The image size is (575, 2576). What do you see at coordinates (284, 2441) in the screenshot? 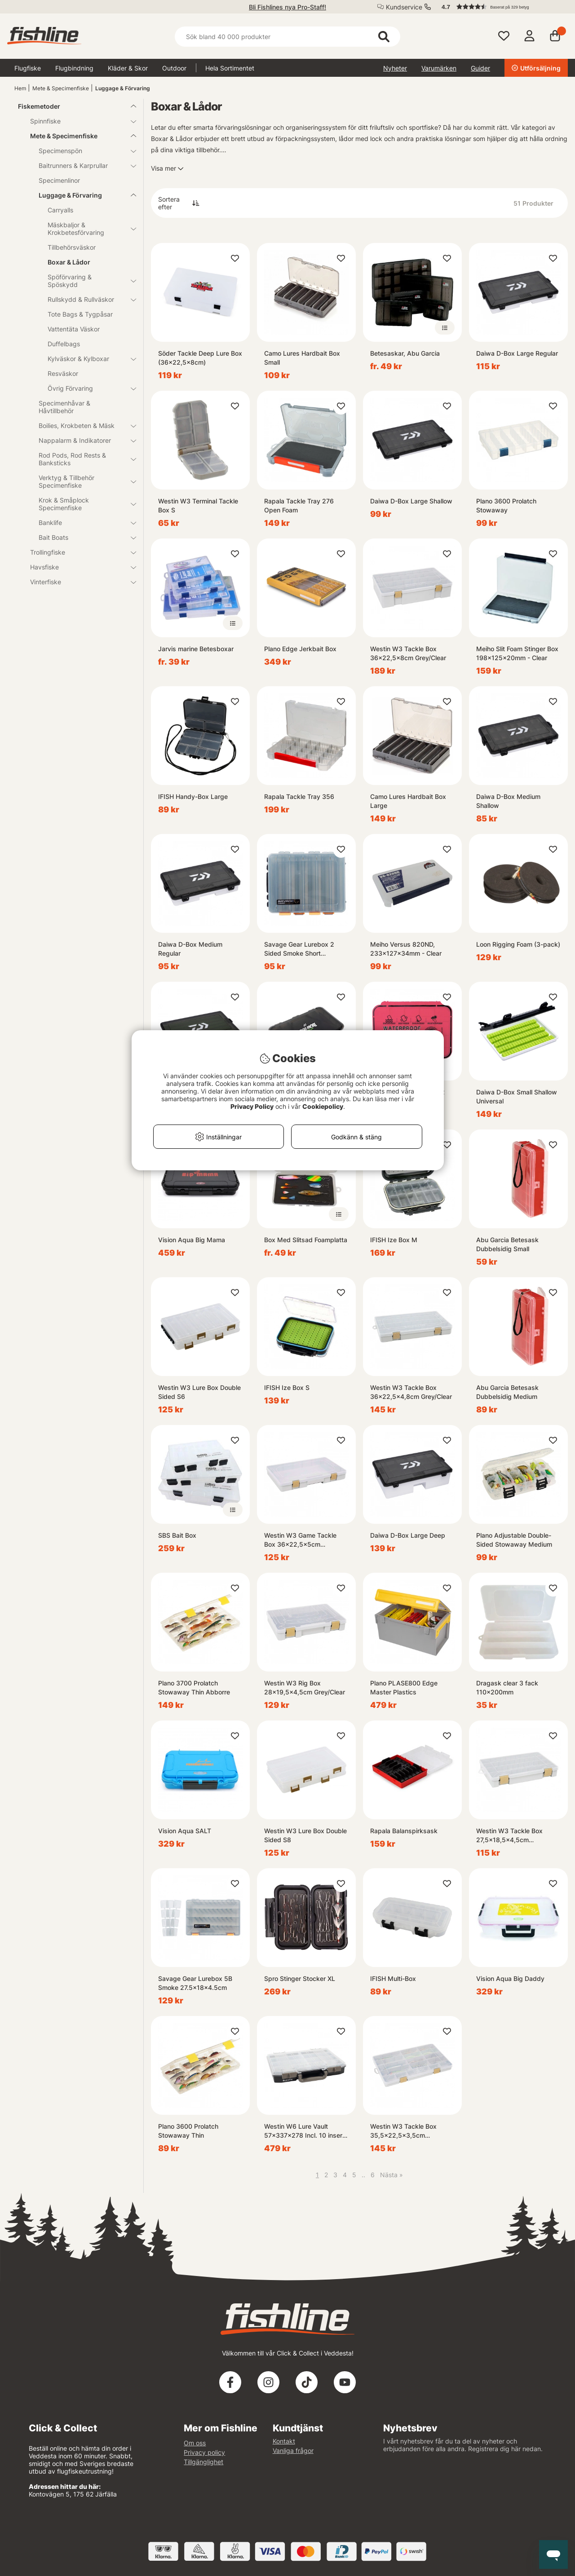
I see `Kontakt` at bounding box center [284, 2441].